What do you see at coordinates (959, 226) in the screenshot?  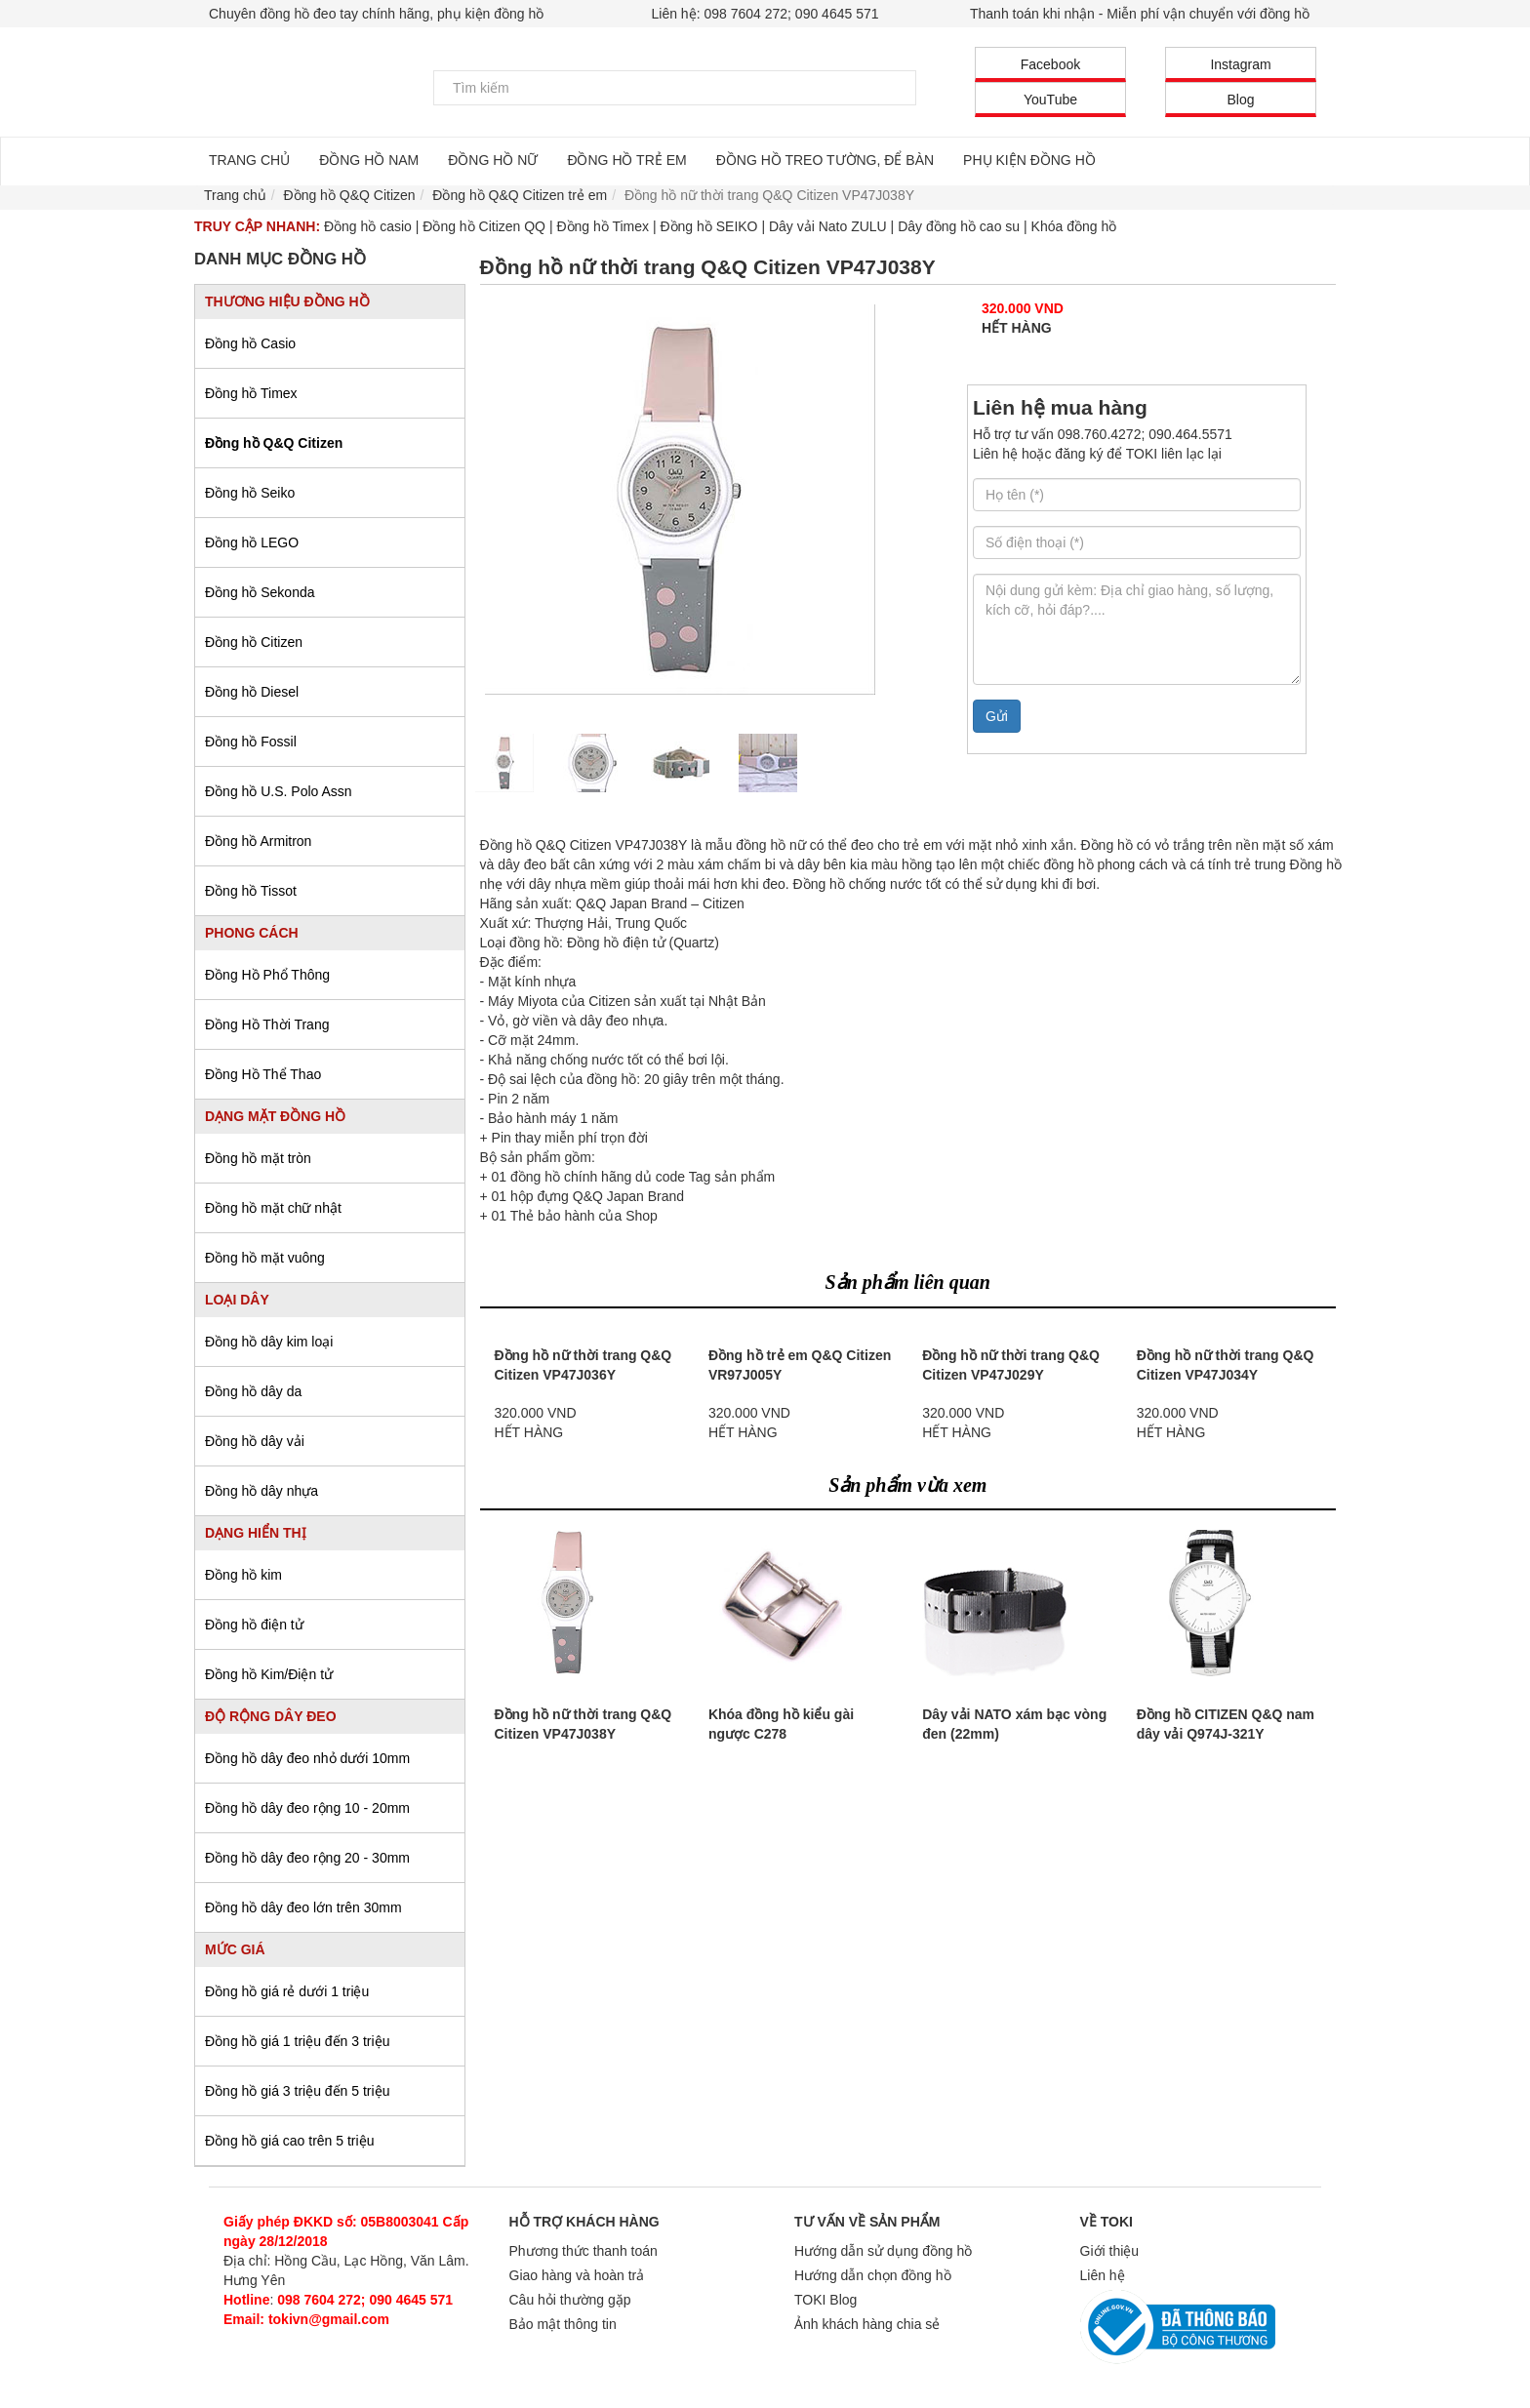 I see `Dây đồng hồ cao su` at bounding box center [959, 226].